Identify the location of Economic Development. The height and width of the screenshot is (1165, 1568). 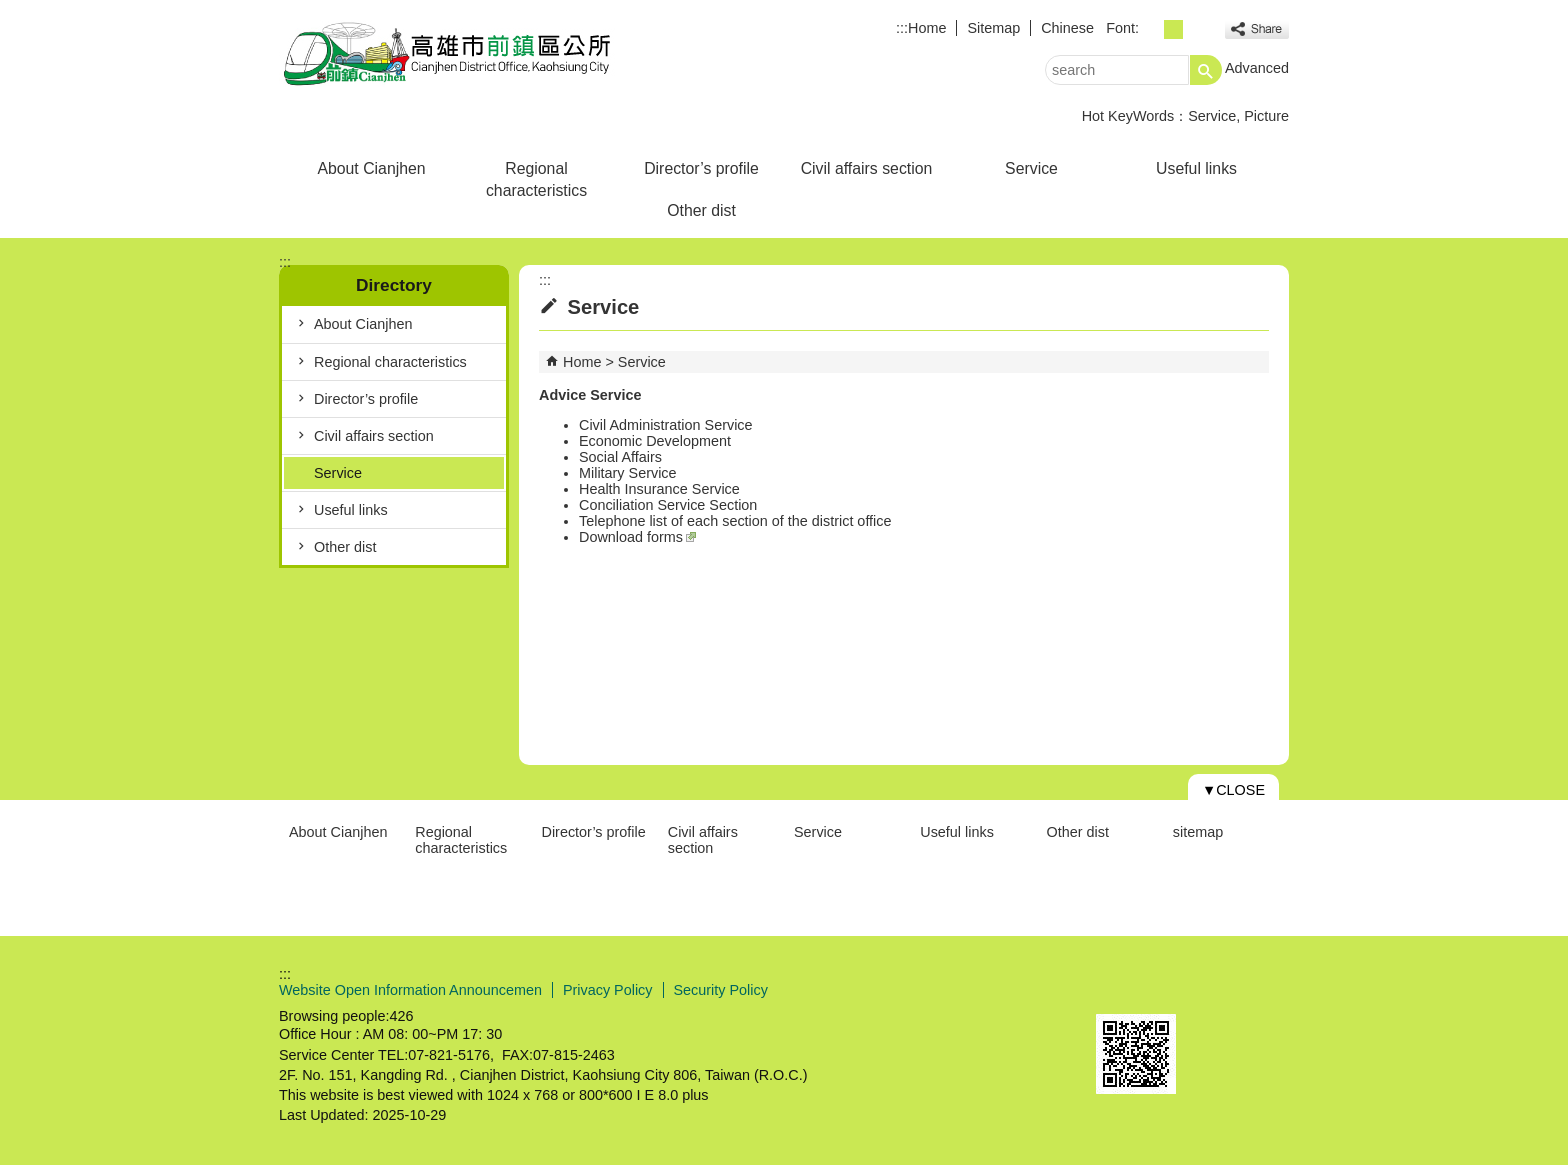
(655, 441).